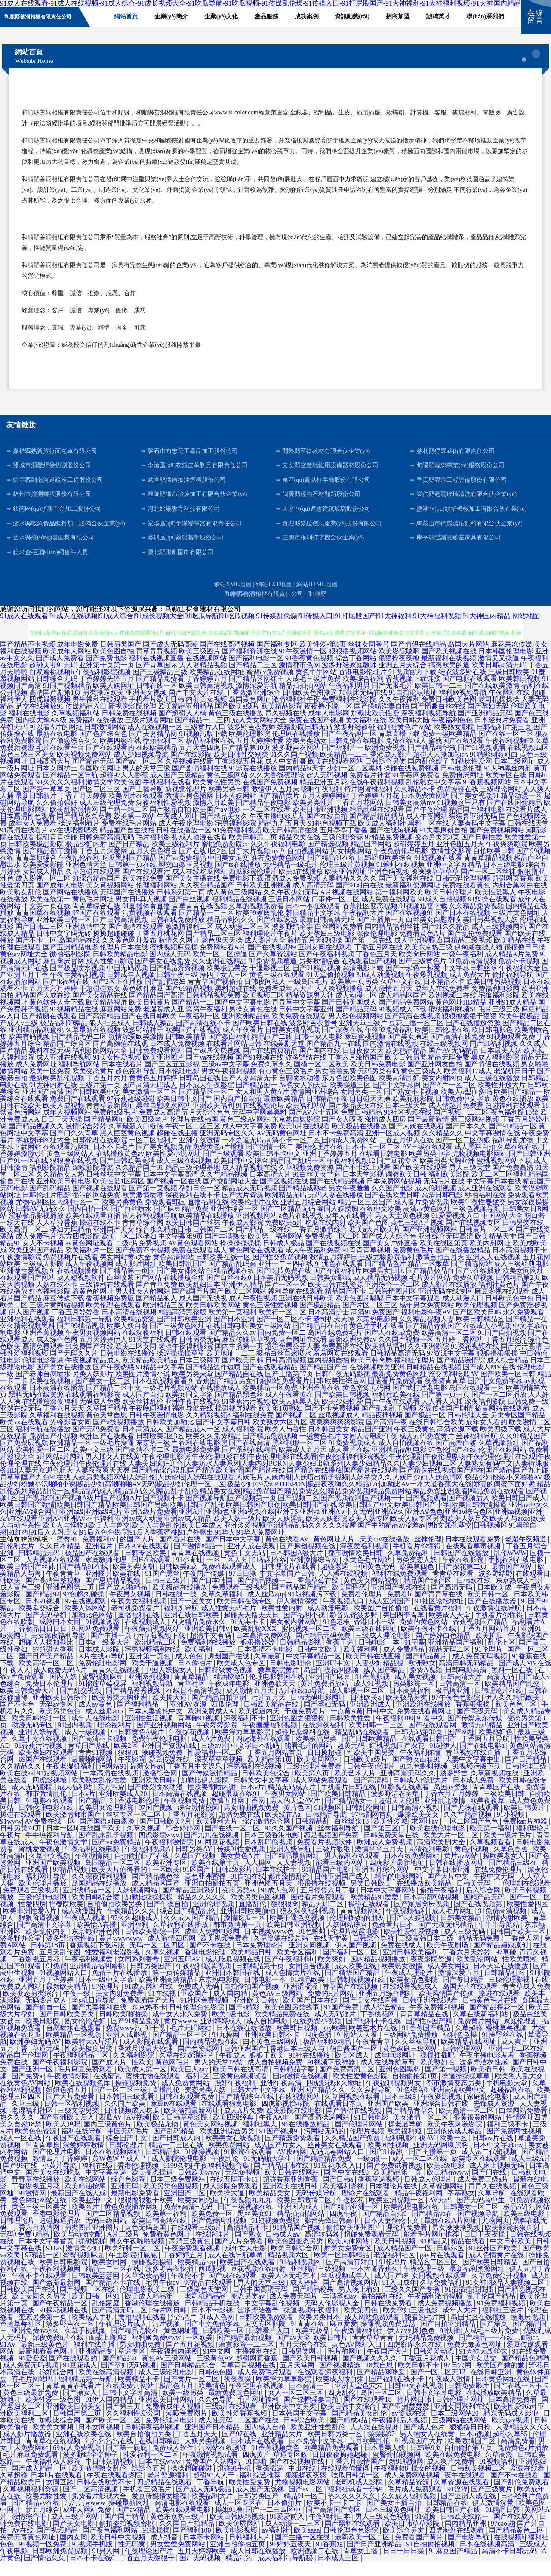 Image resolution: width=551 pixels, height=2576 pixels. I want to click on 国产亚洲瑟瑟瑟, so click(406, 2421).